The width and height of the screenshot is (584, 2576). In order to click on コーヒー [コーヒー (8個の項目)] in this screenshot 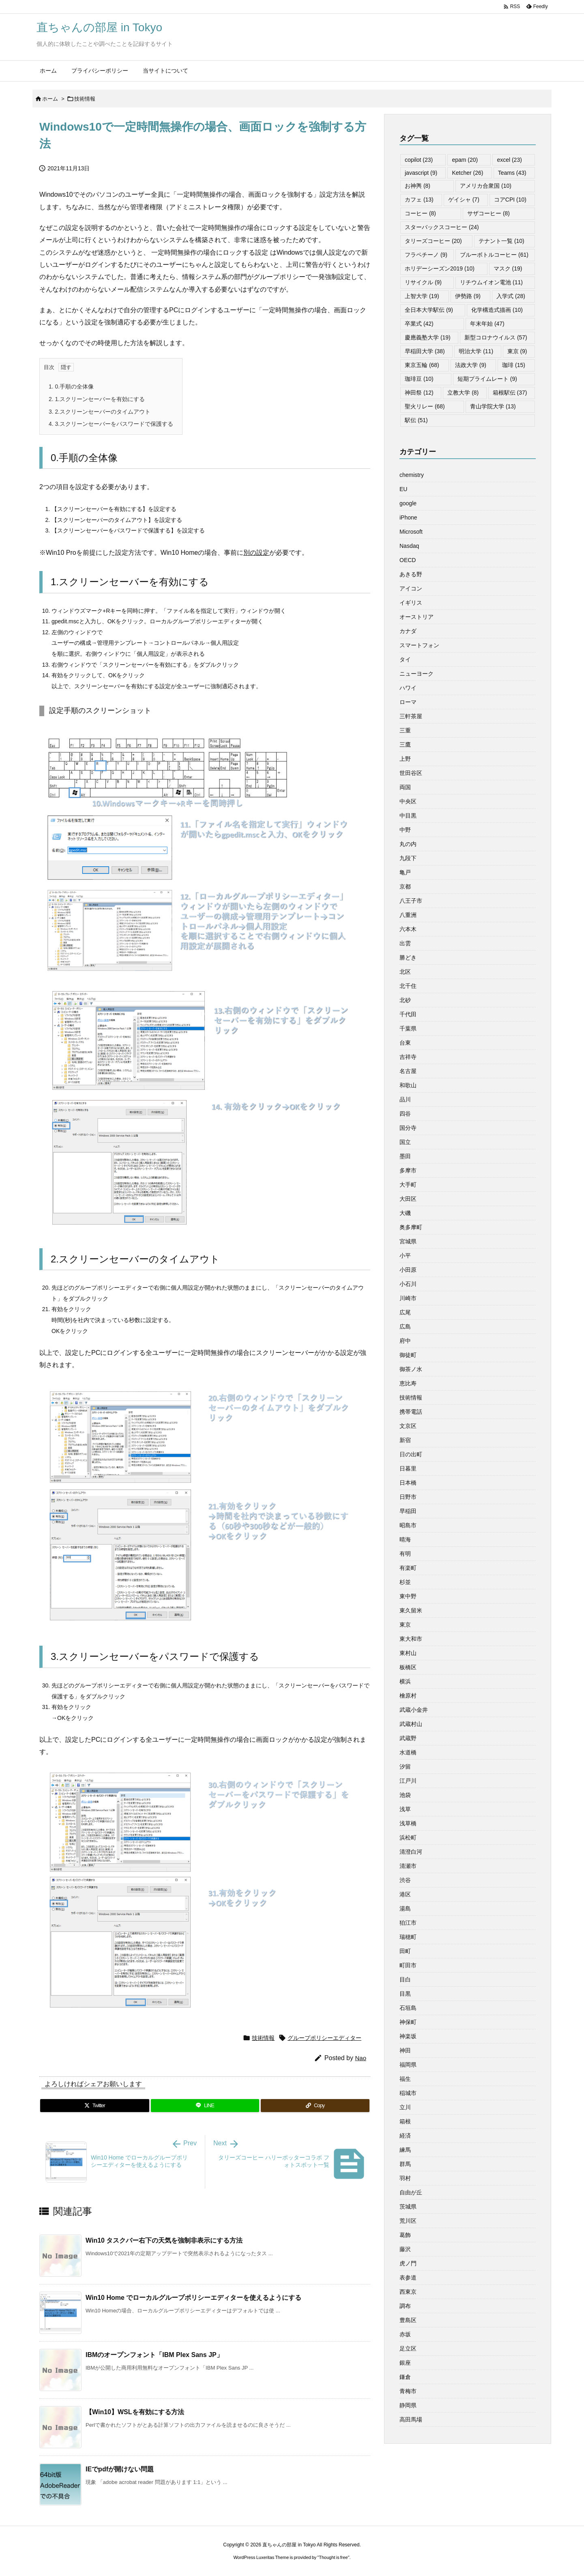, I will do `click(420, 213)`.